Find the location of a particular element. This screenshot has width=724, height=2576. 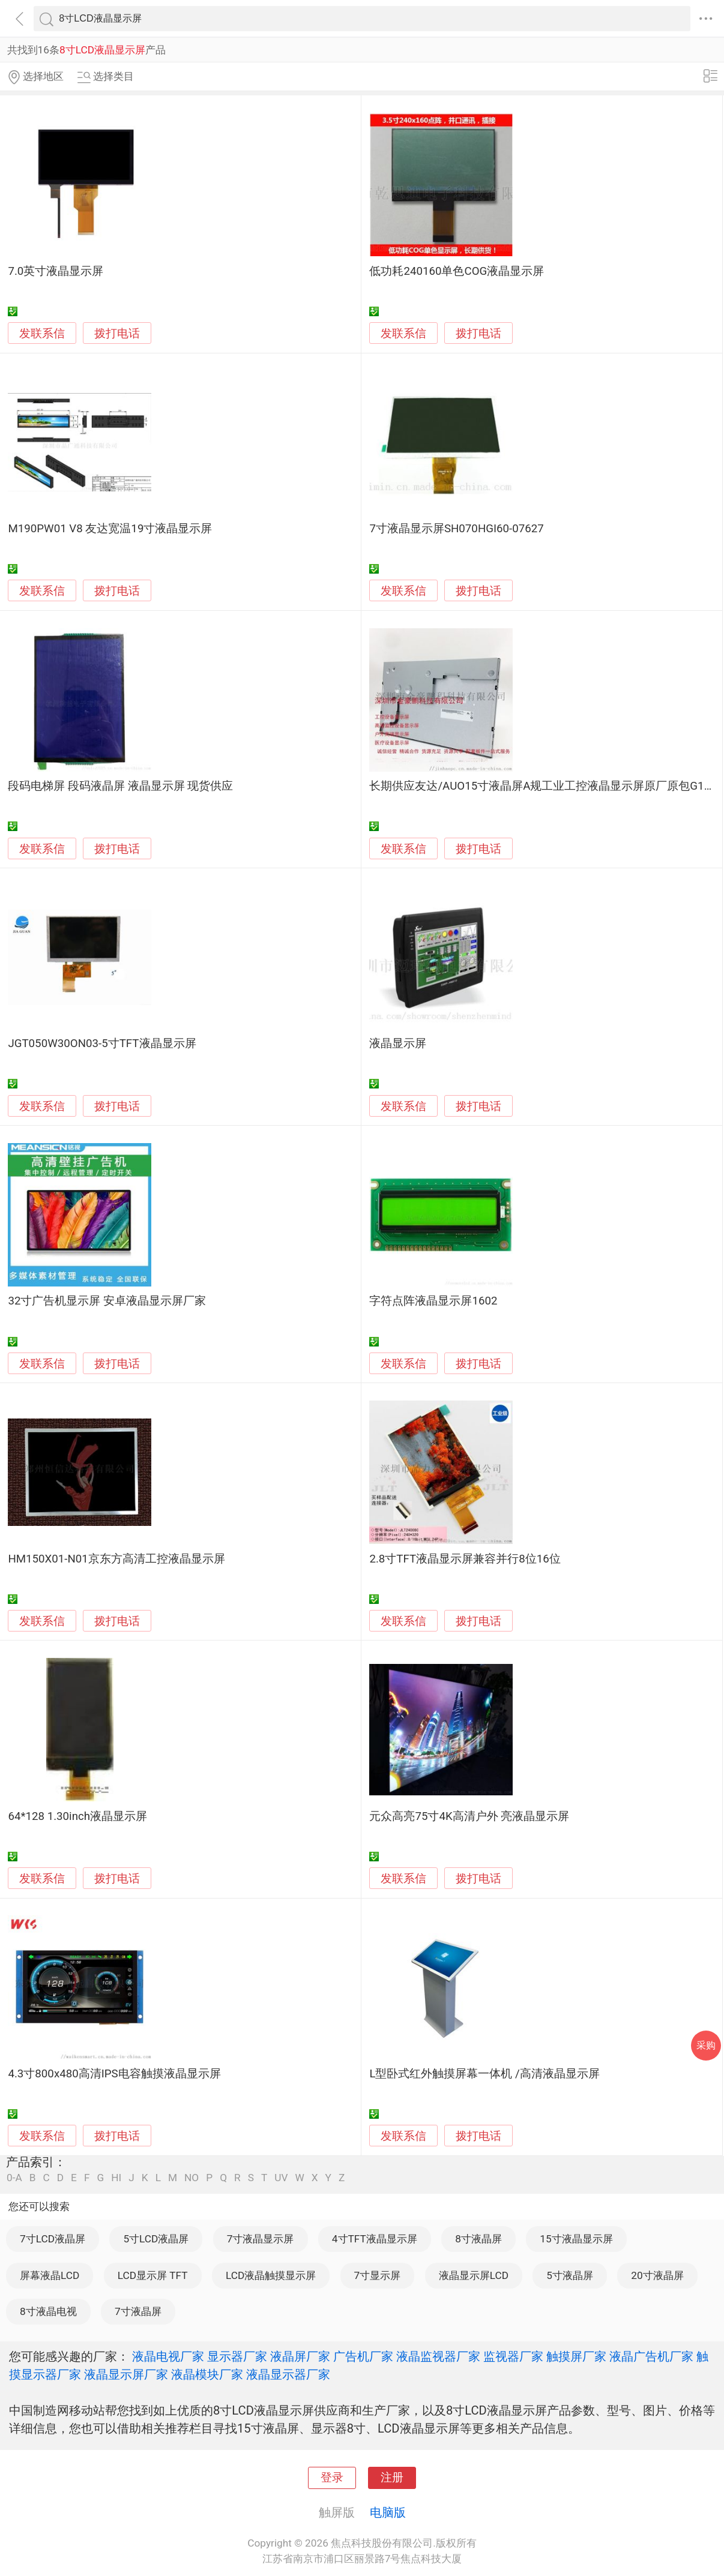

液晶监视器厂家 is located at coordinates (438, 2356).